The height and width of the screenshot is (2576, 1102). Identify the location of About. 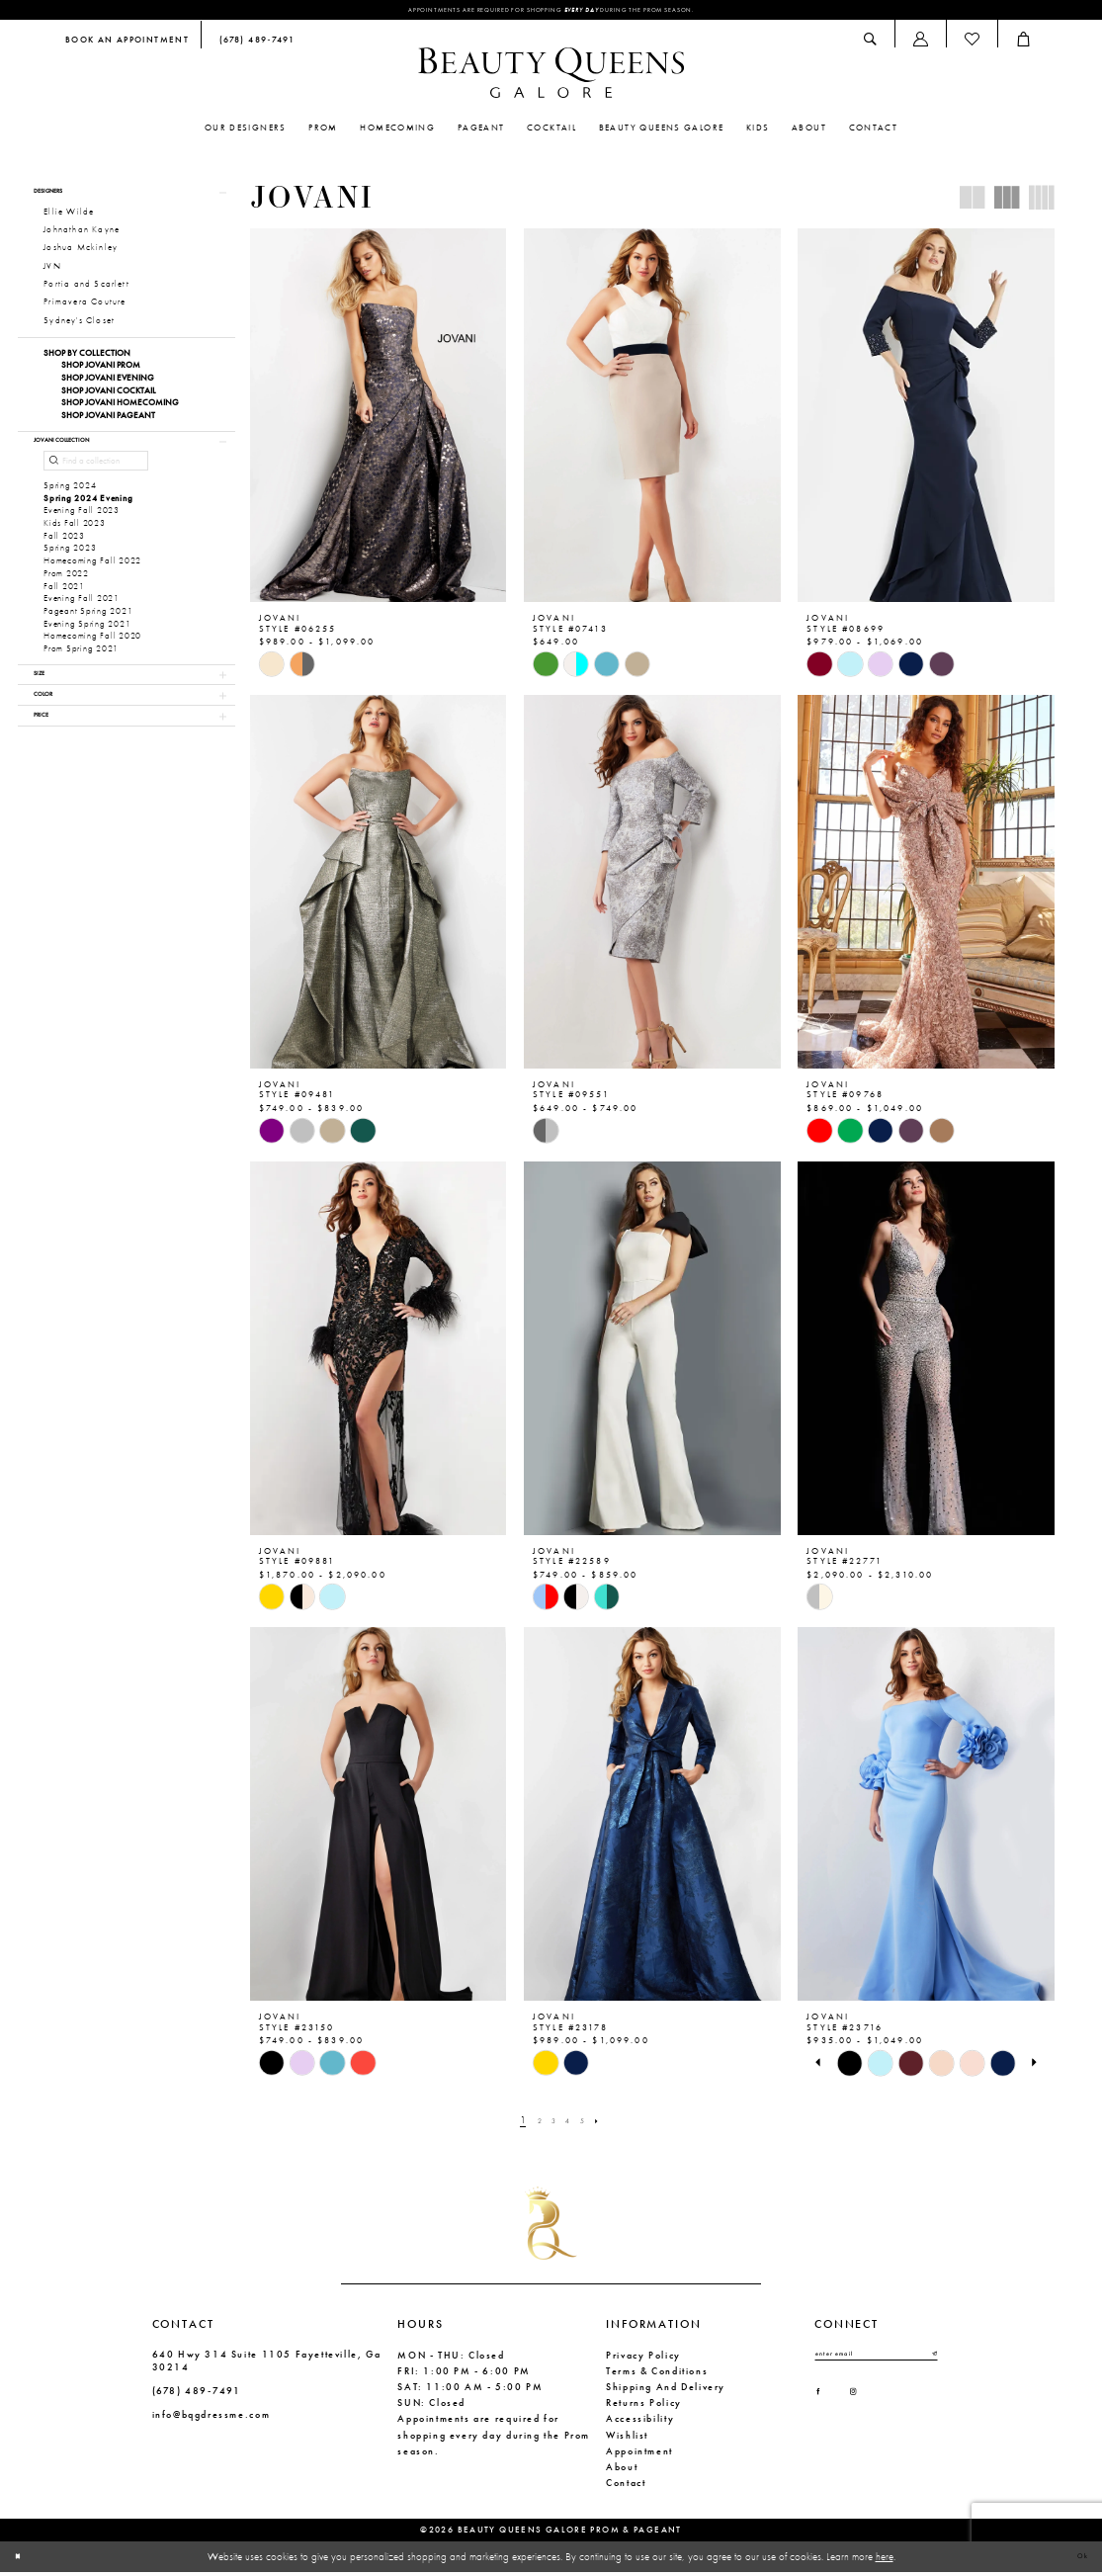
(621, 2470).